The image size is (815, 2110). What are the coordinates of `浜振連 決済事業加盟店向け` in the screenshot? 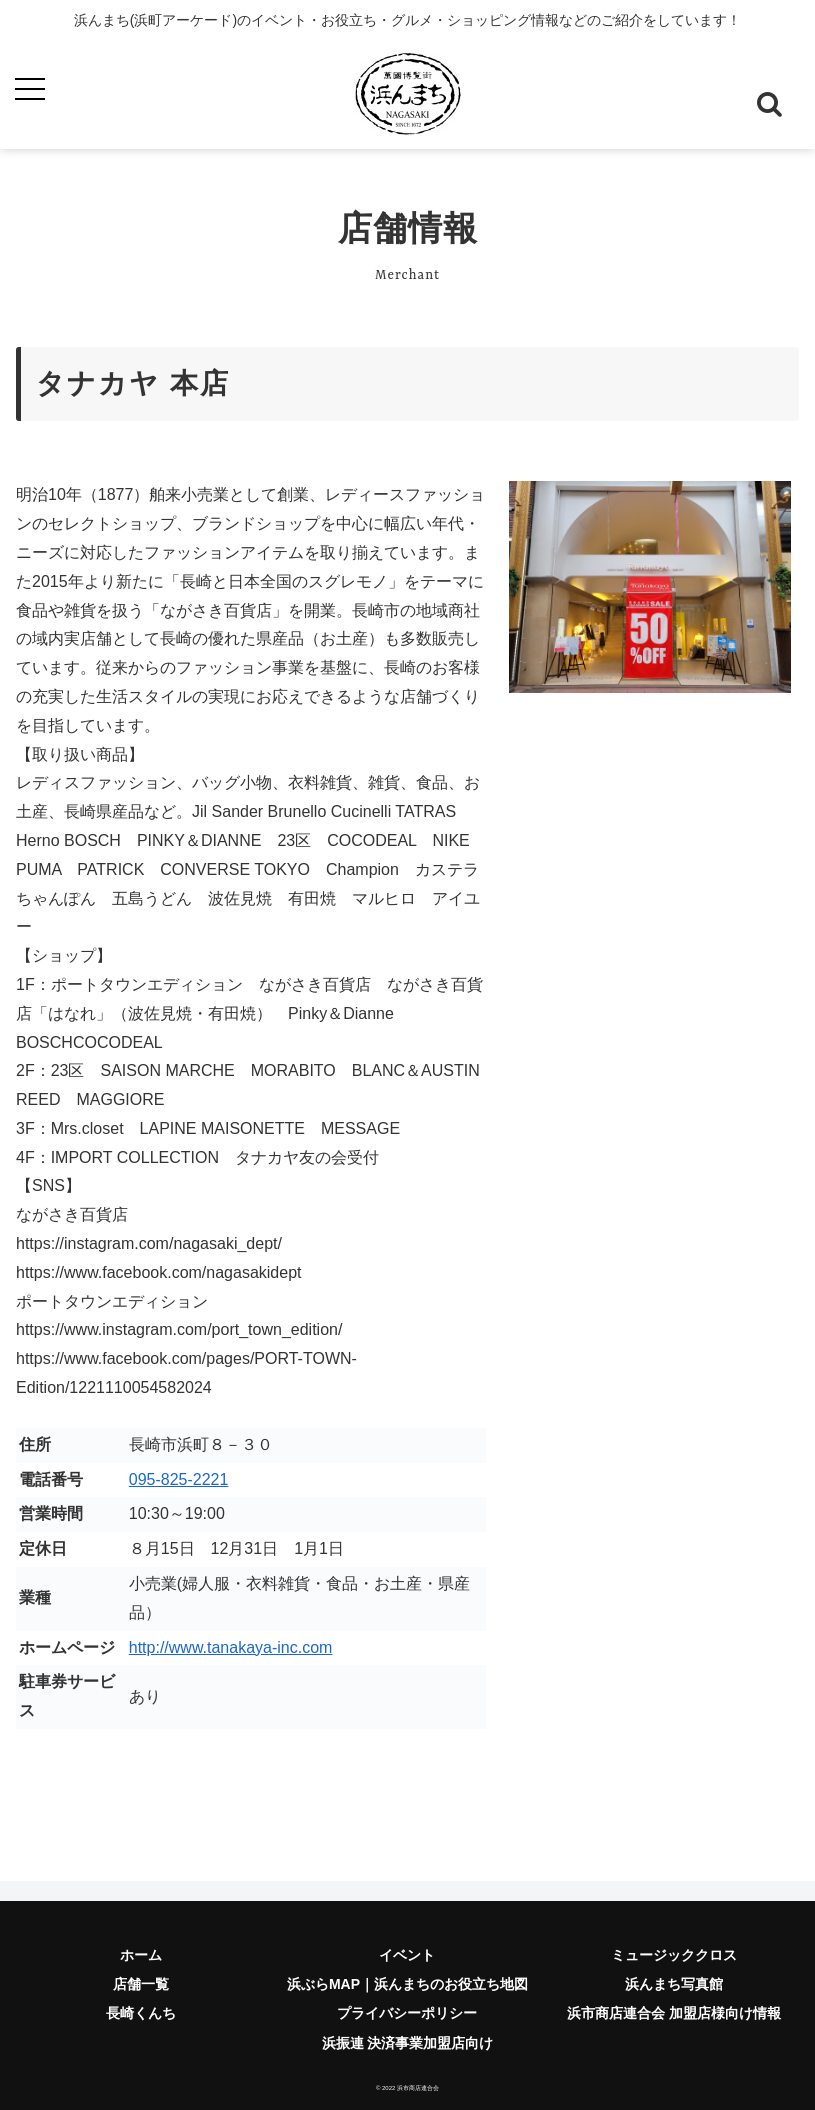 It's located at (408, 2043).